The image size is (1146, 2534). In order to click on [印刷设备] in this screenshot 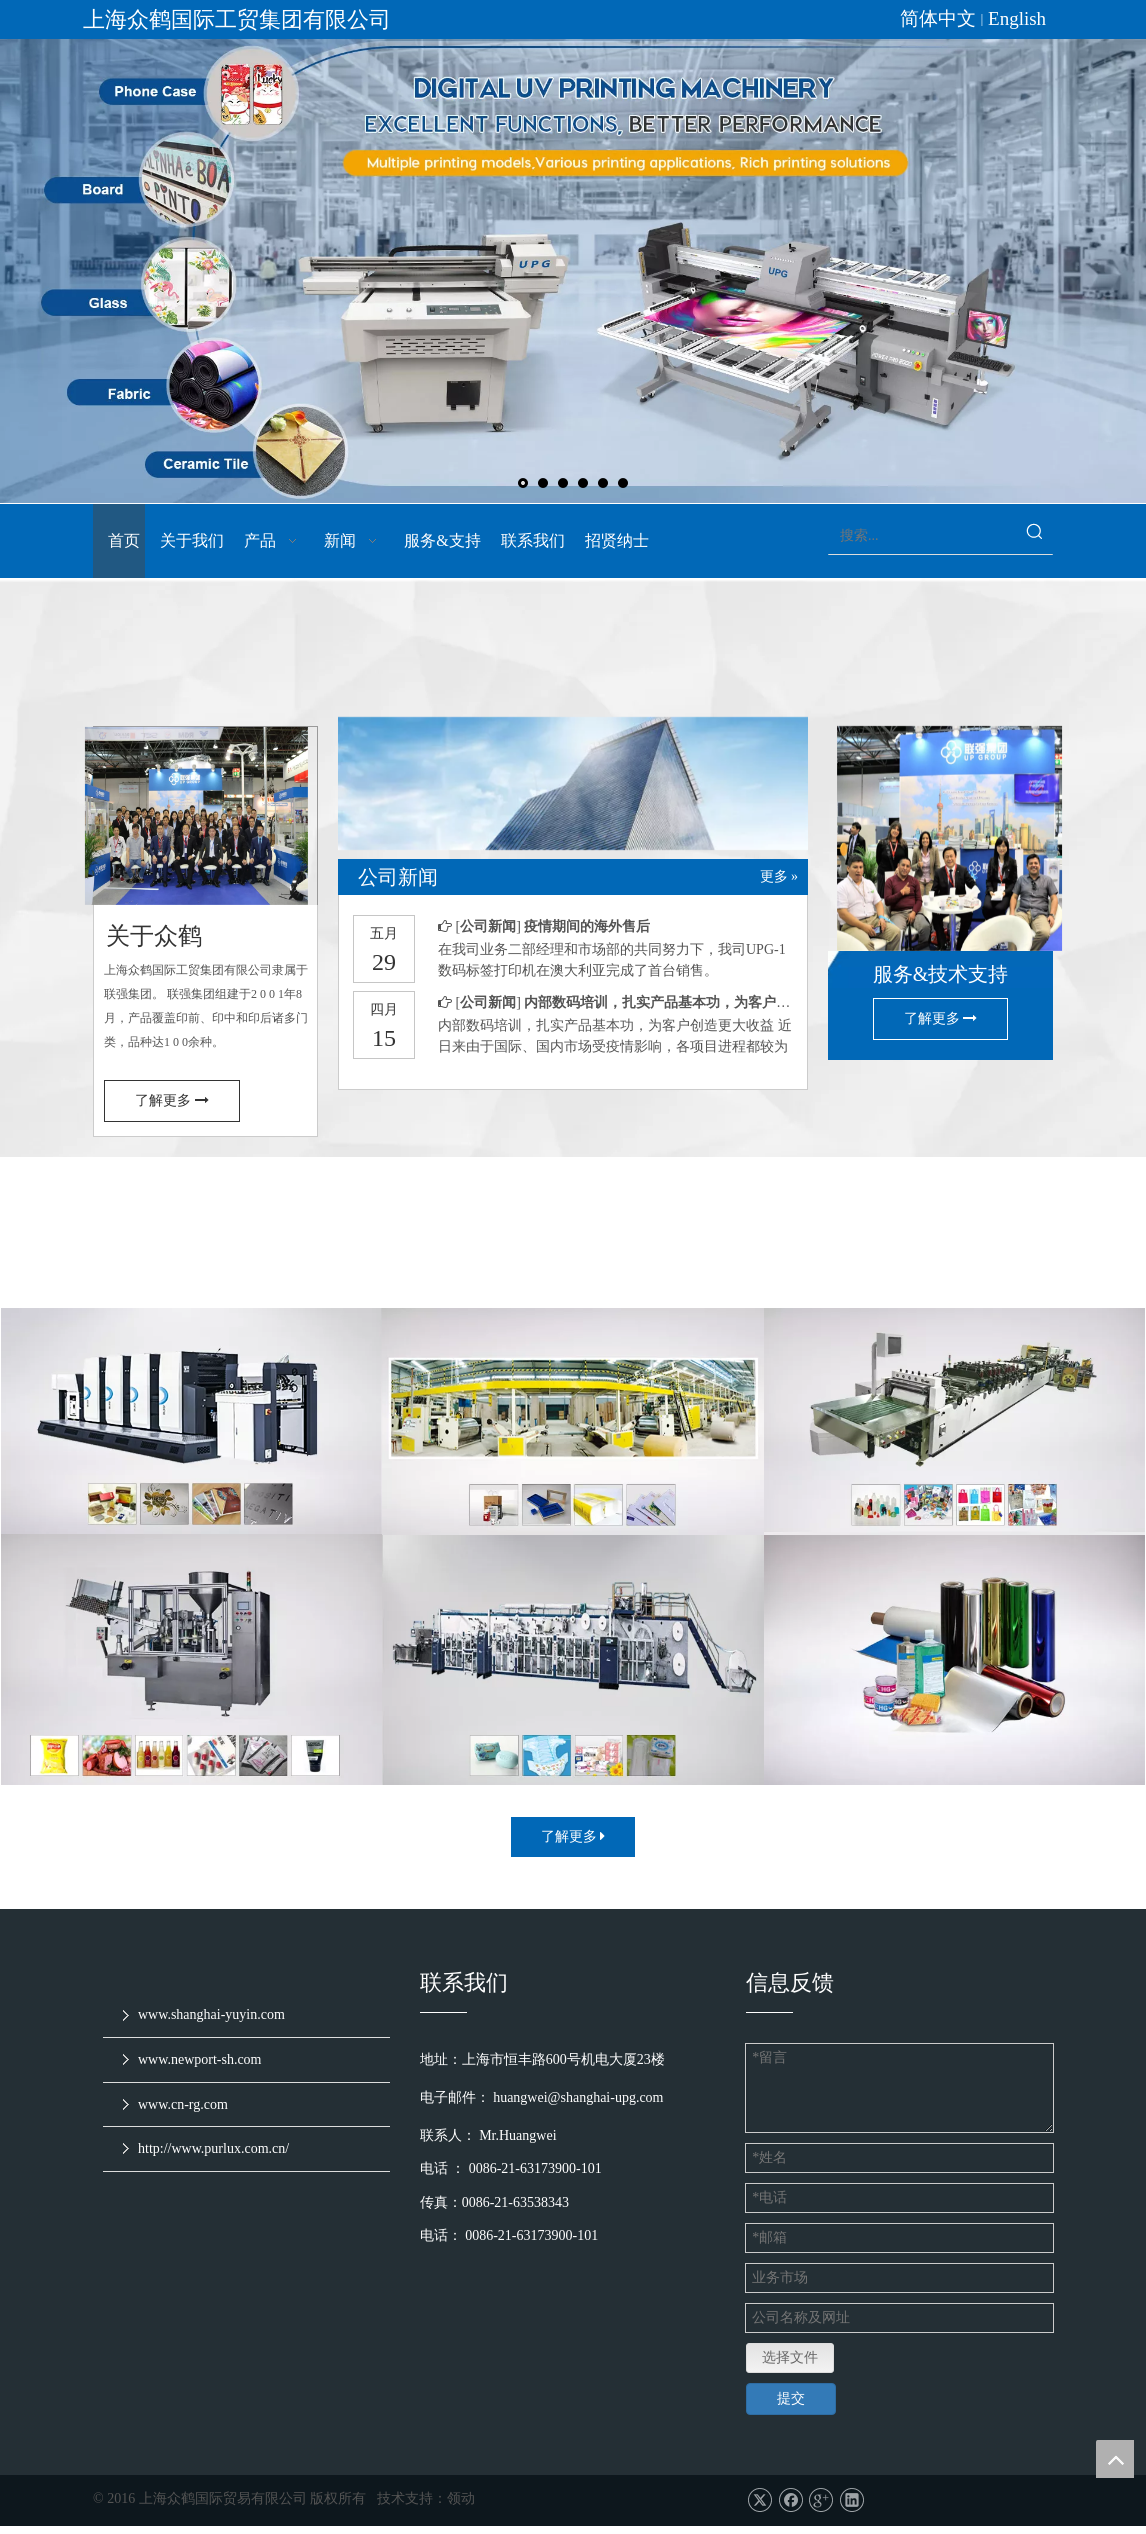, I will do `click(191, 1445)`.